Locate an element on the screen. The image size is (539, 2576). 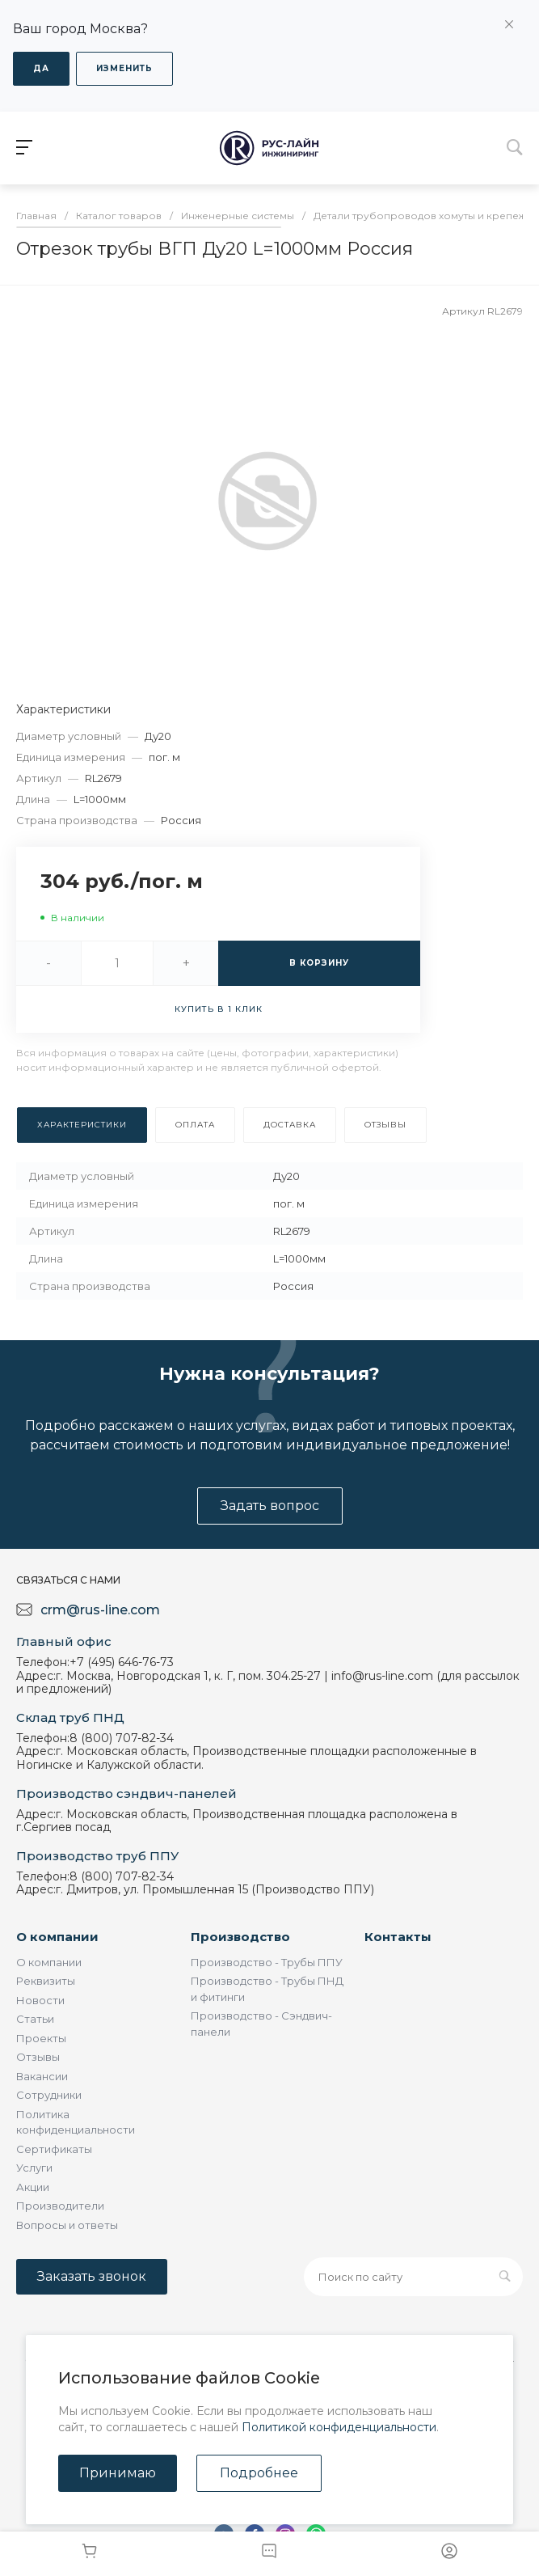
Производители is located at coordinates (60, 2205).